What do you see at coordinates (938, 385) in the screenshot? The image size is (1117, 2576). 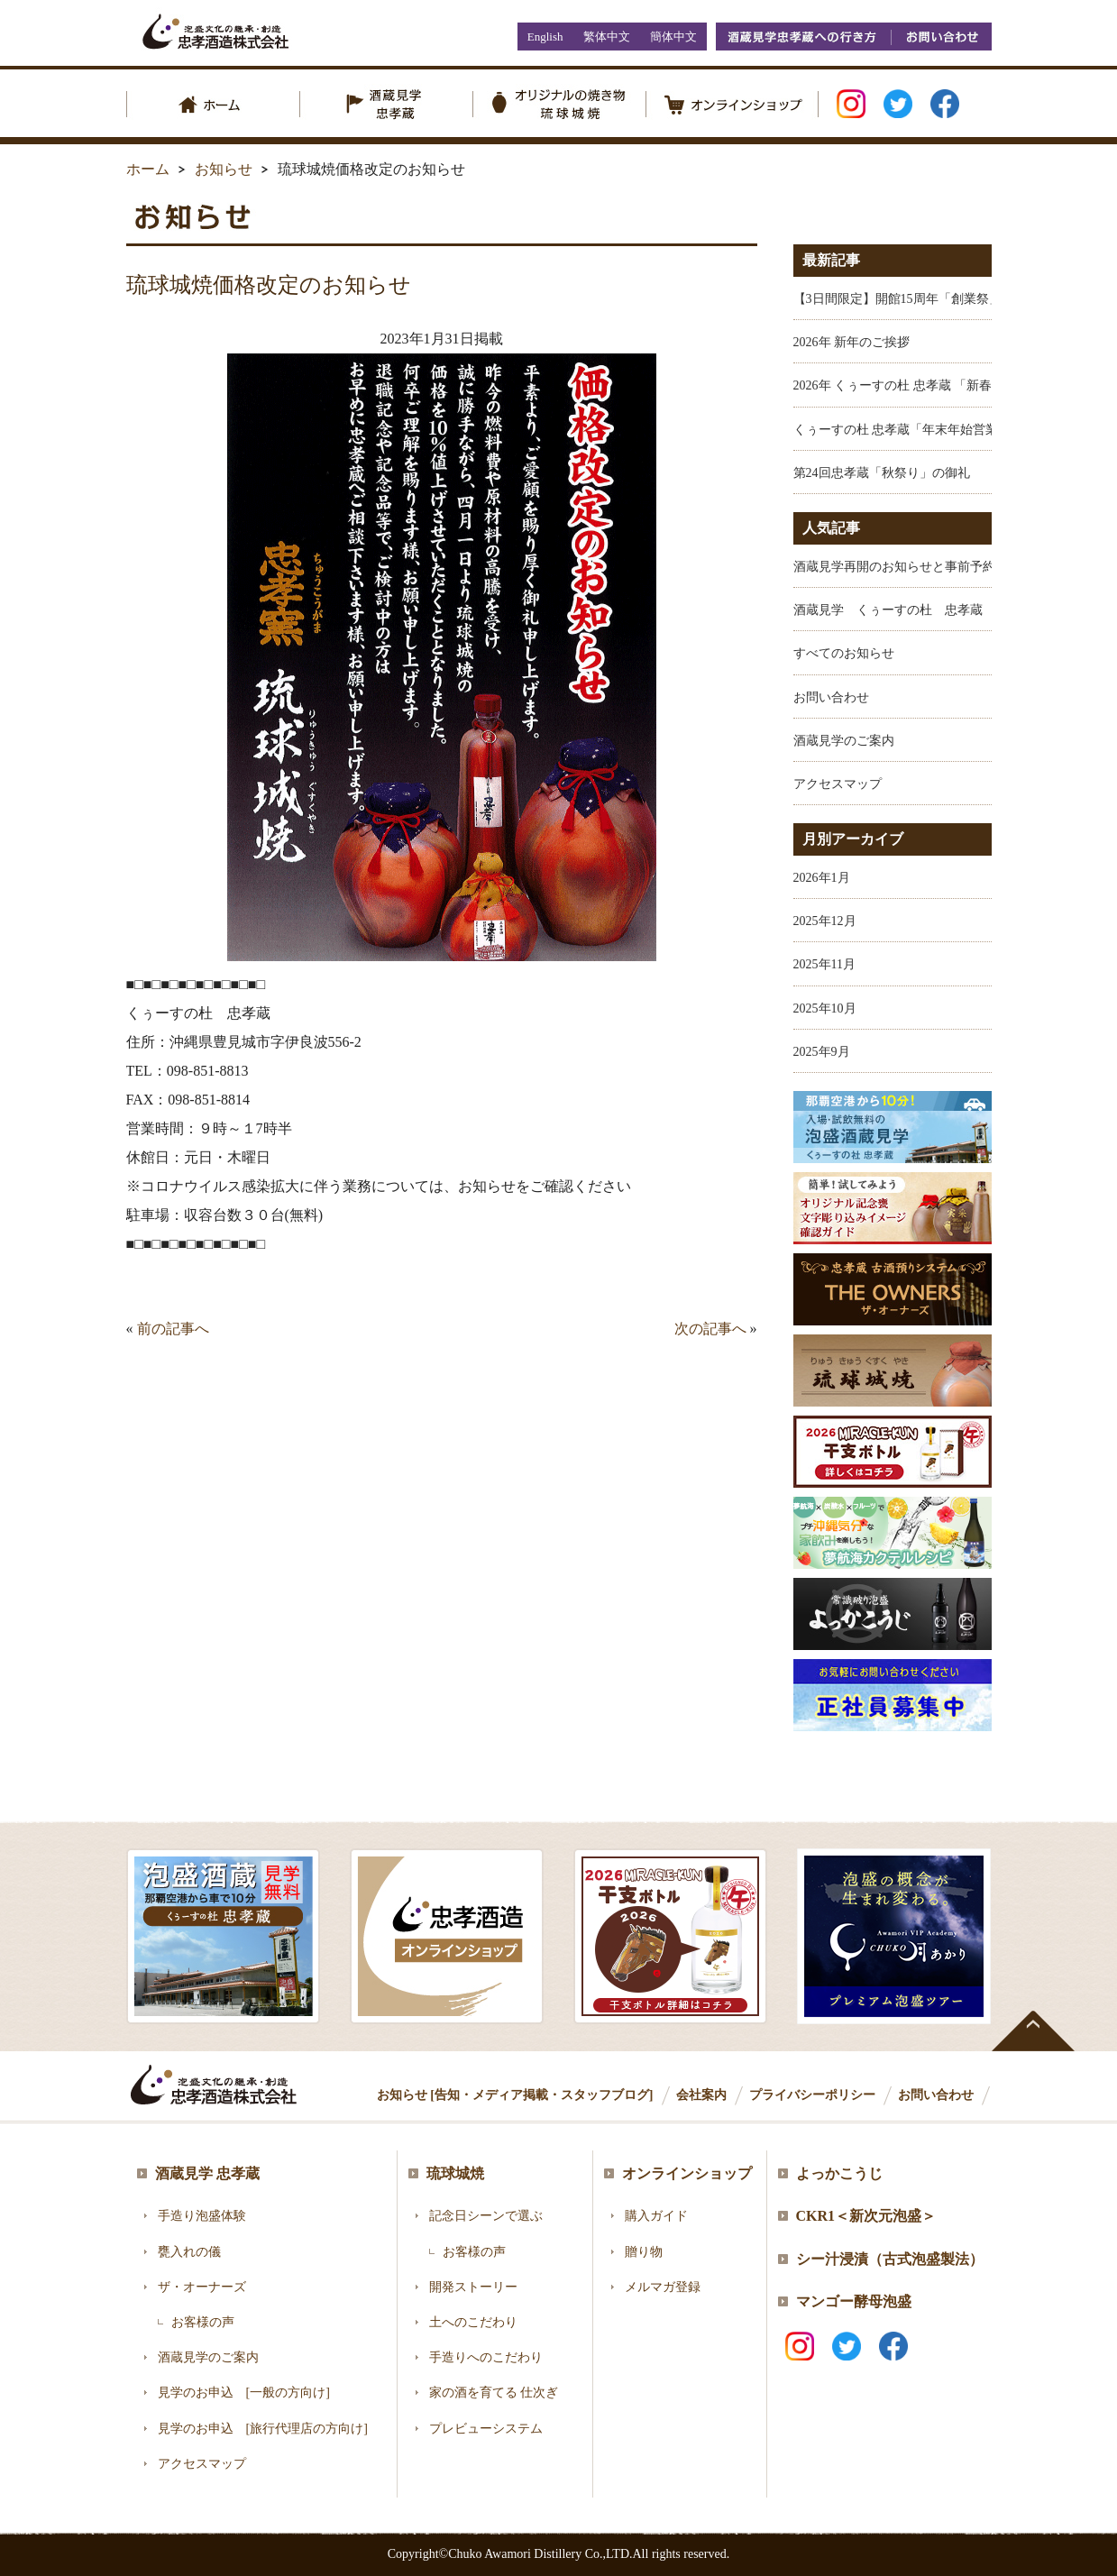 I see `2026年 くぅーすの杜 忠孝蔵 「新春福袋 開催中！」` at bounding box center [938, 385].